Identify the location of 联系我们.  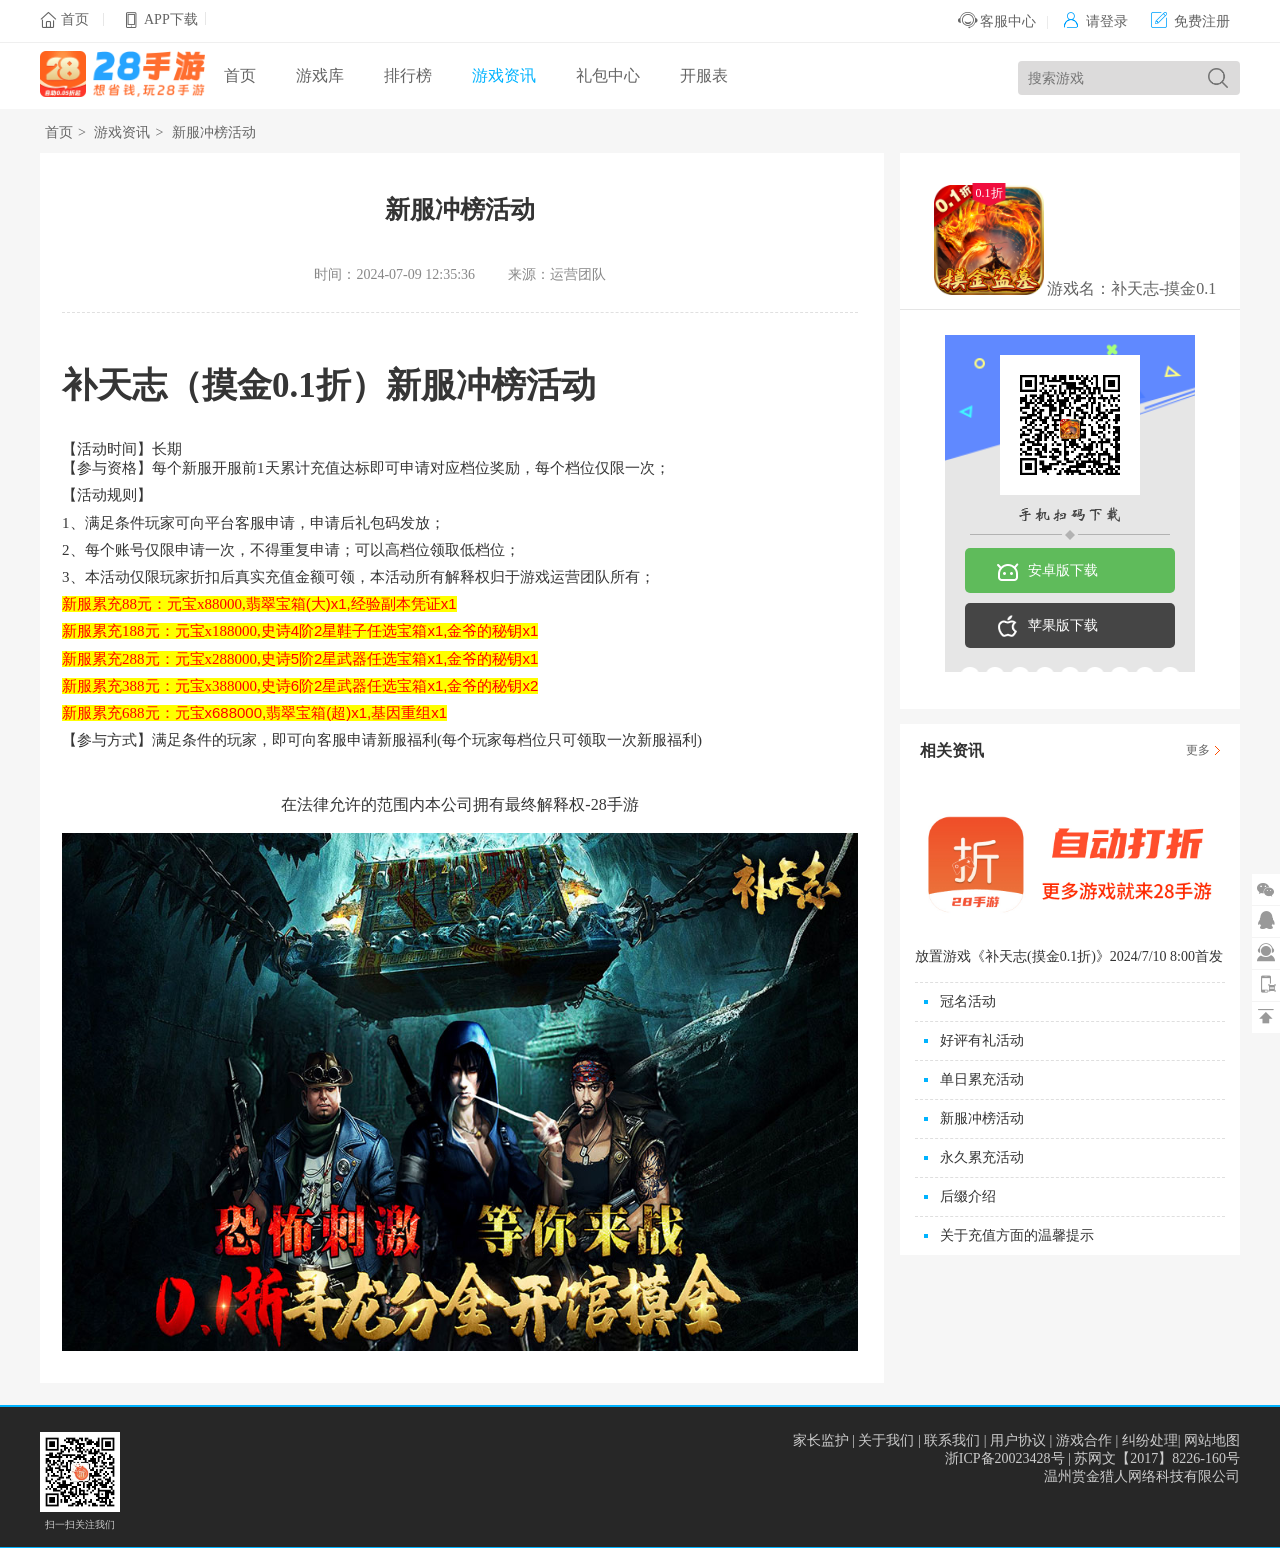
(952, 1440).